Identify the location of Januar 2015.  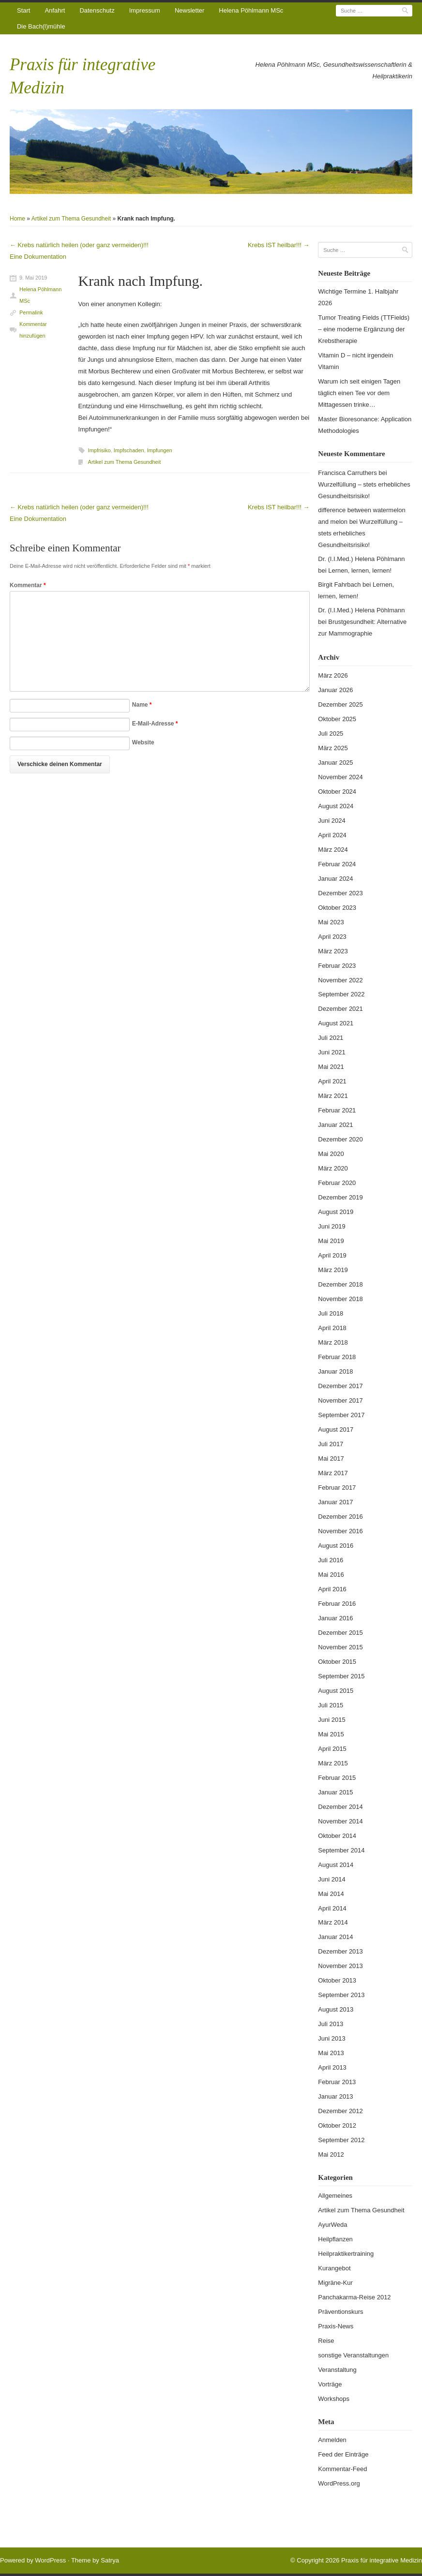
(335, 1792).